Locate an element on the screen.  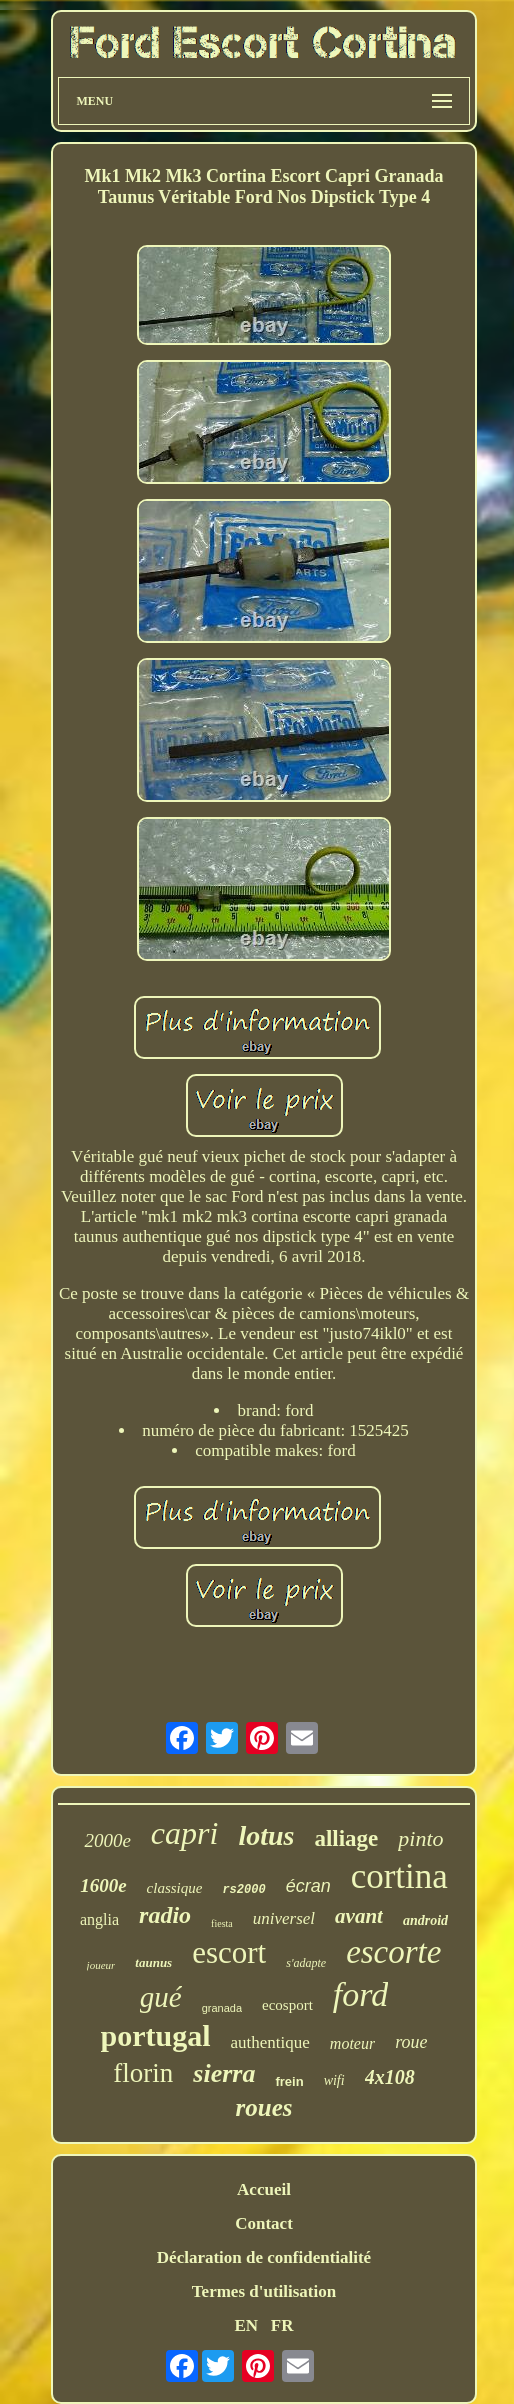
radio is located at coordinates (165, 1915).